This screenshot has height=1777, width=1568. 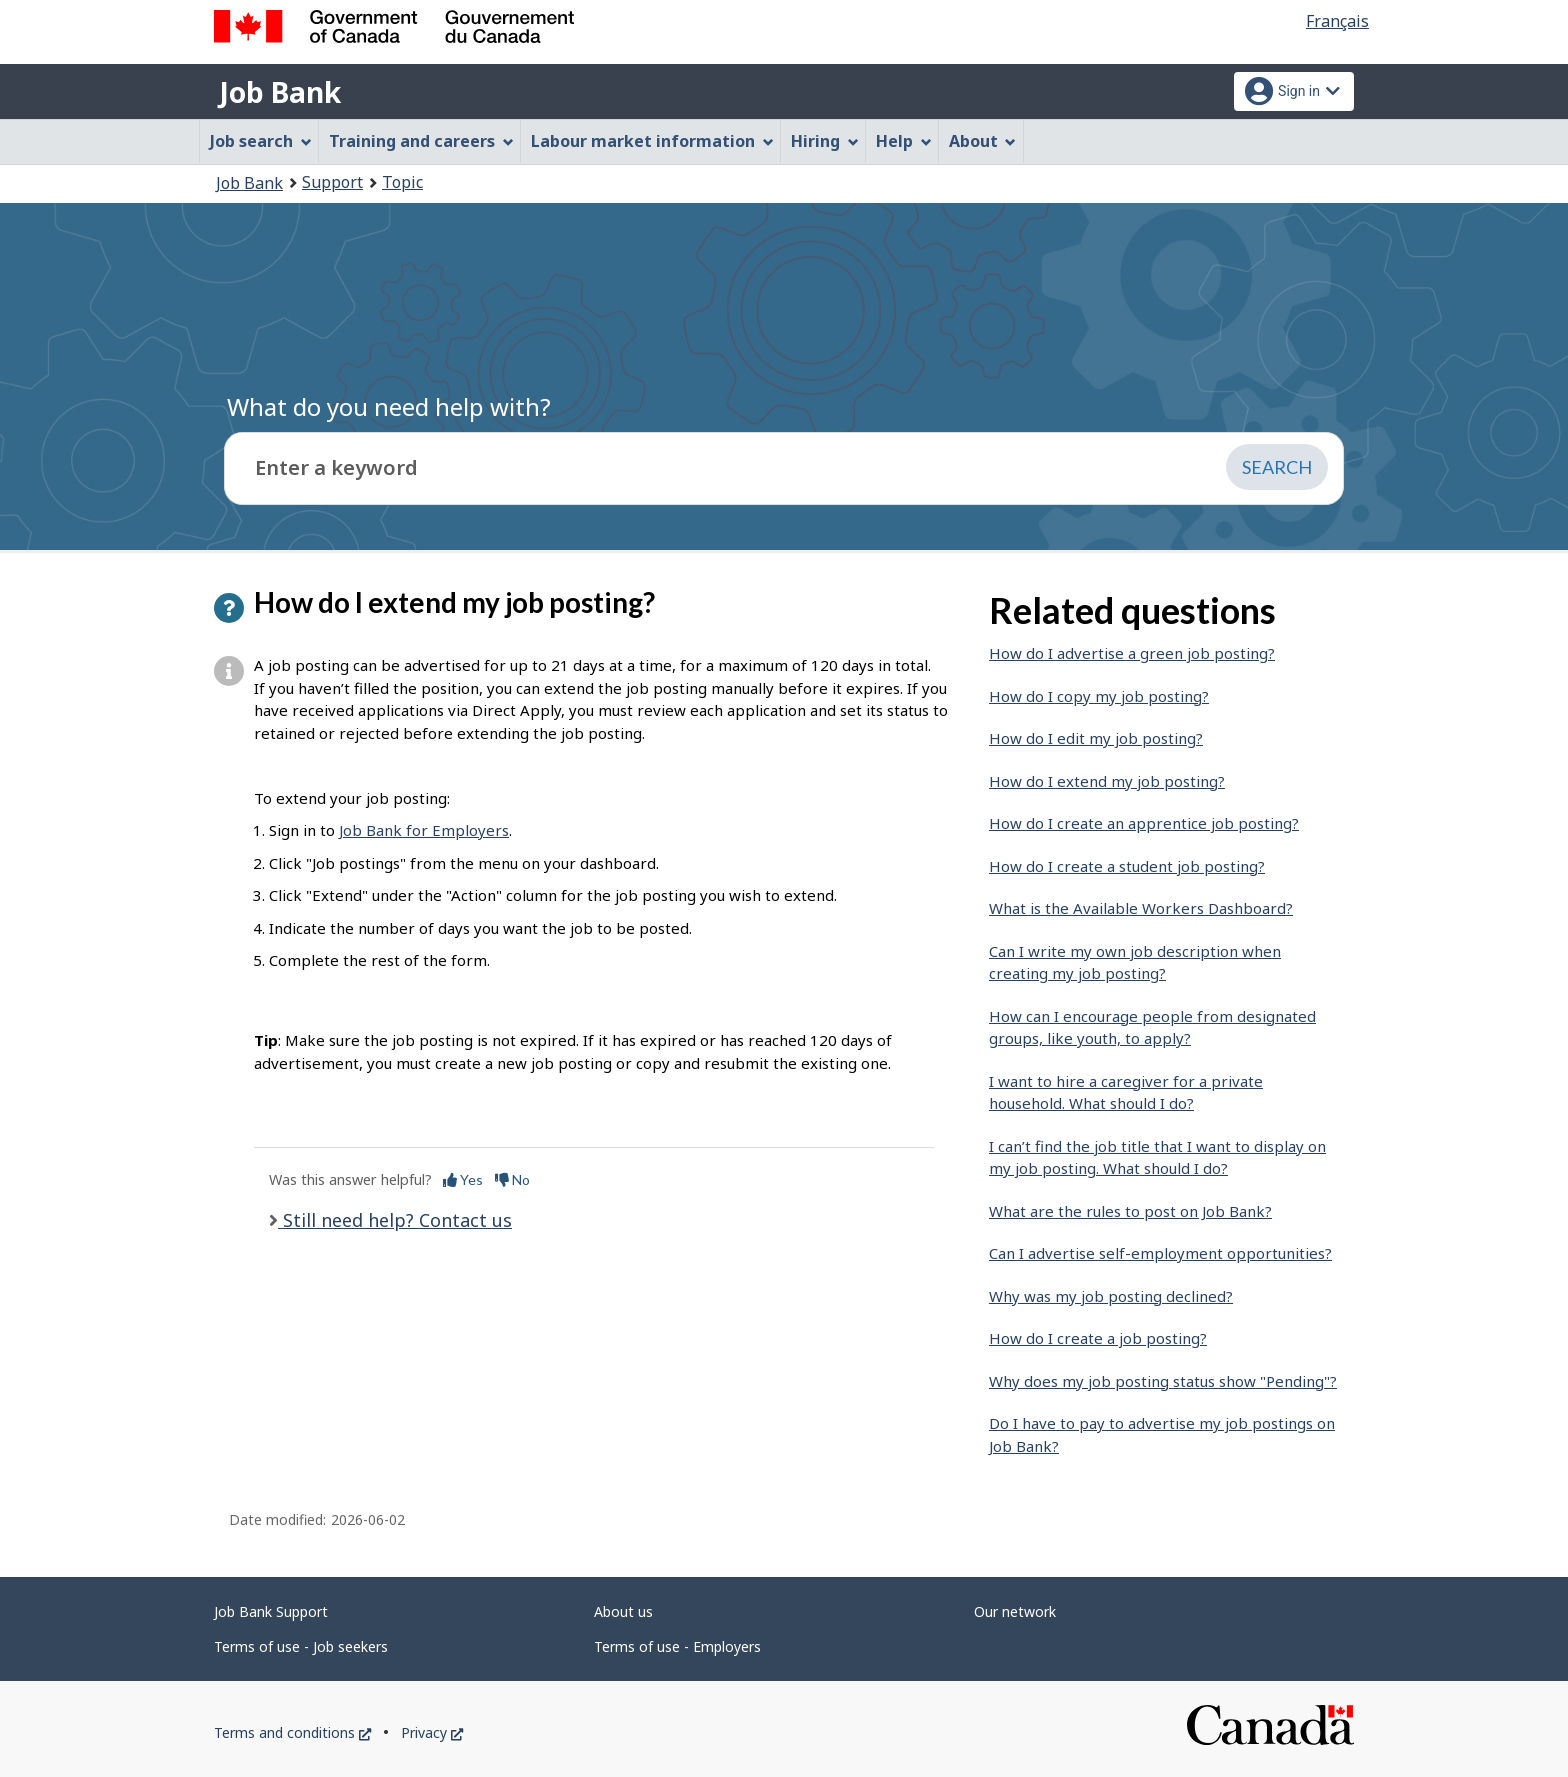 I want to click on How do I create a job posting?, so click(x=1098, y=1338).